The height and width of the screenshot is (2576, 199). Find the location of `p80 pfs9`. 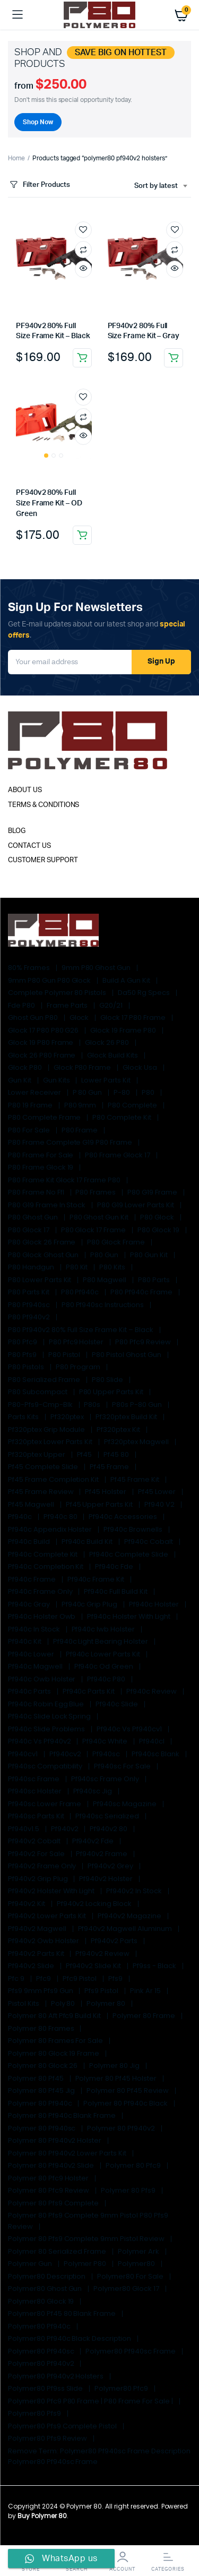

p80 pfs9 is located at coordinates (23, 1355).